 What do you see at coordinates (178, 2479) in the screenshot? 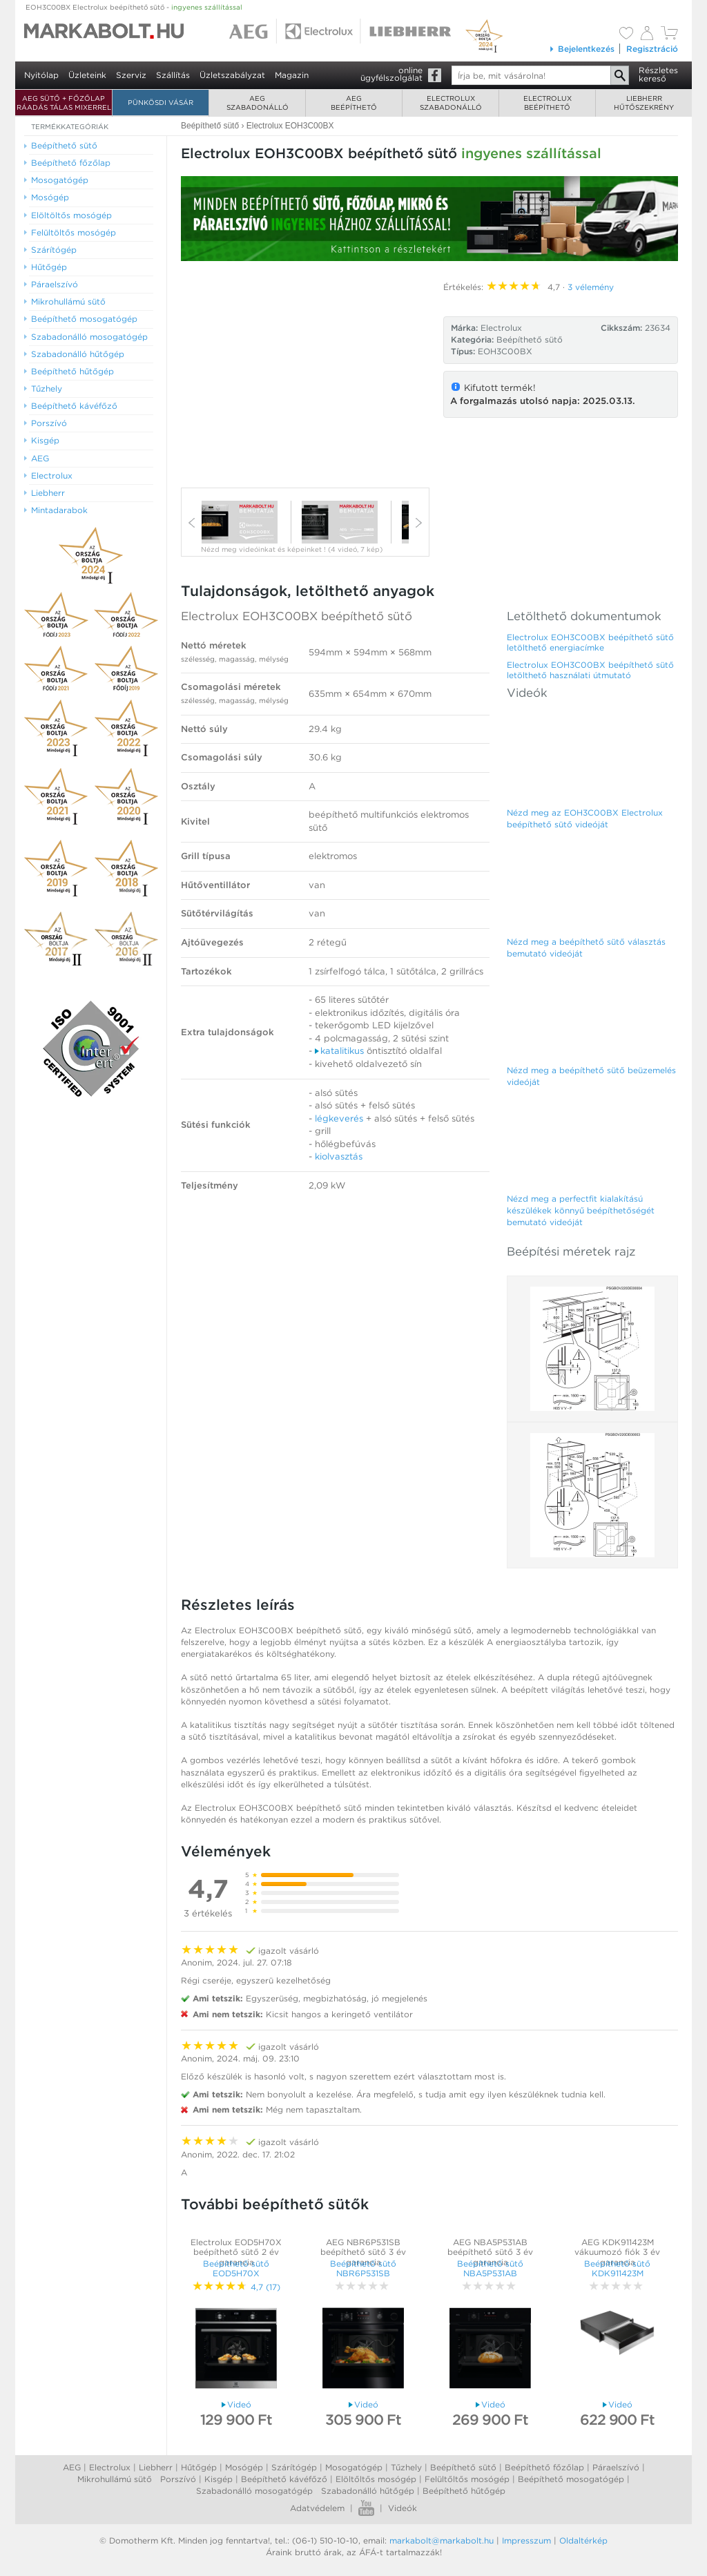
I see `Porszívó` at bounding box center [178, 2479].